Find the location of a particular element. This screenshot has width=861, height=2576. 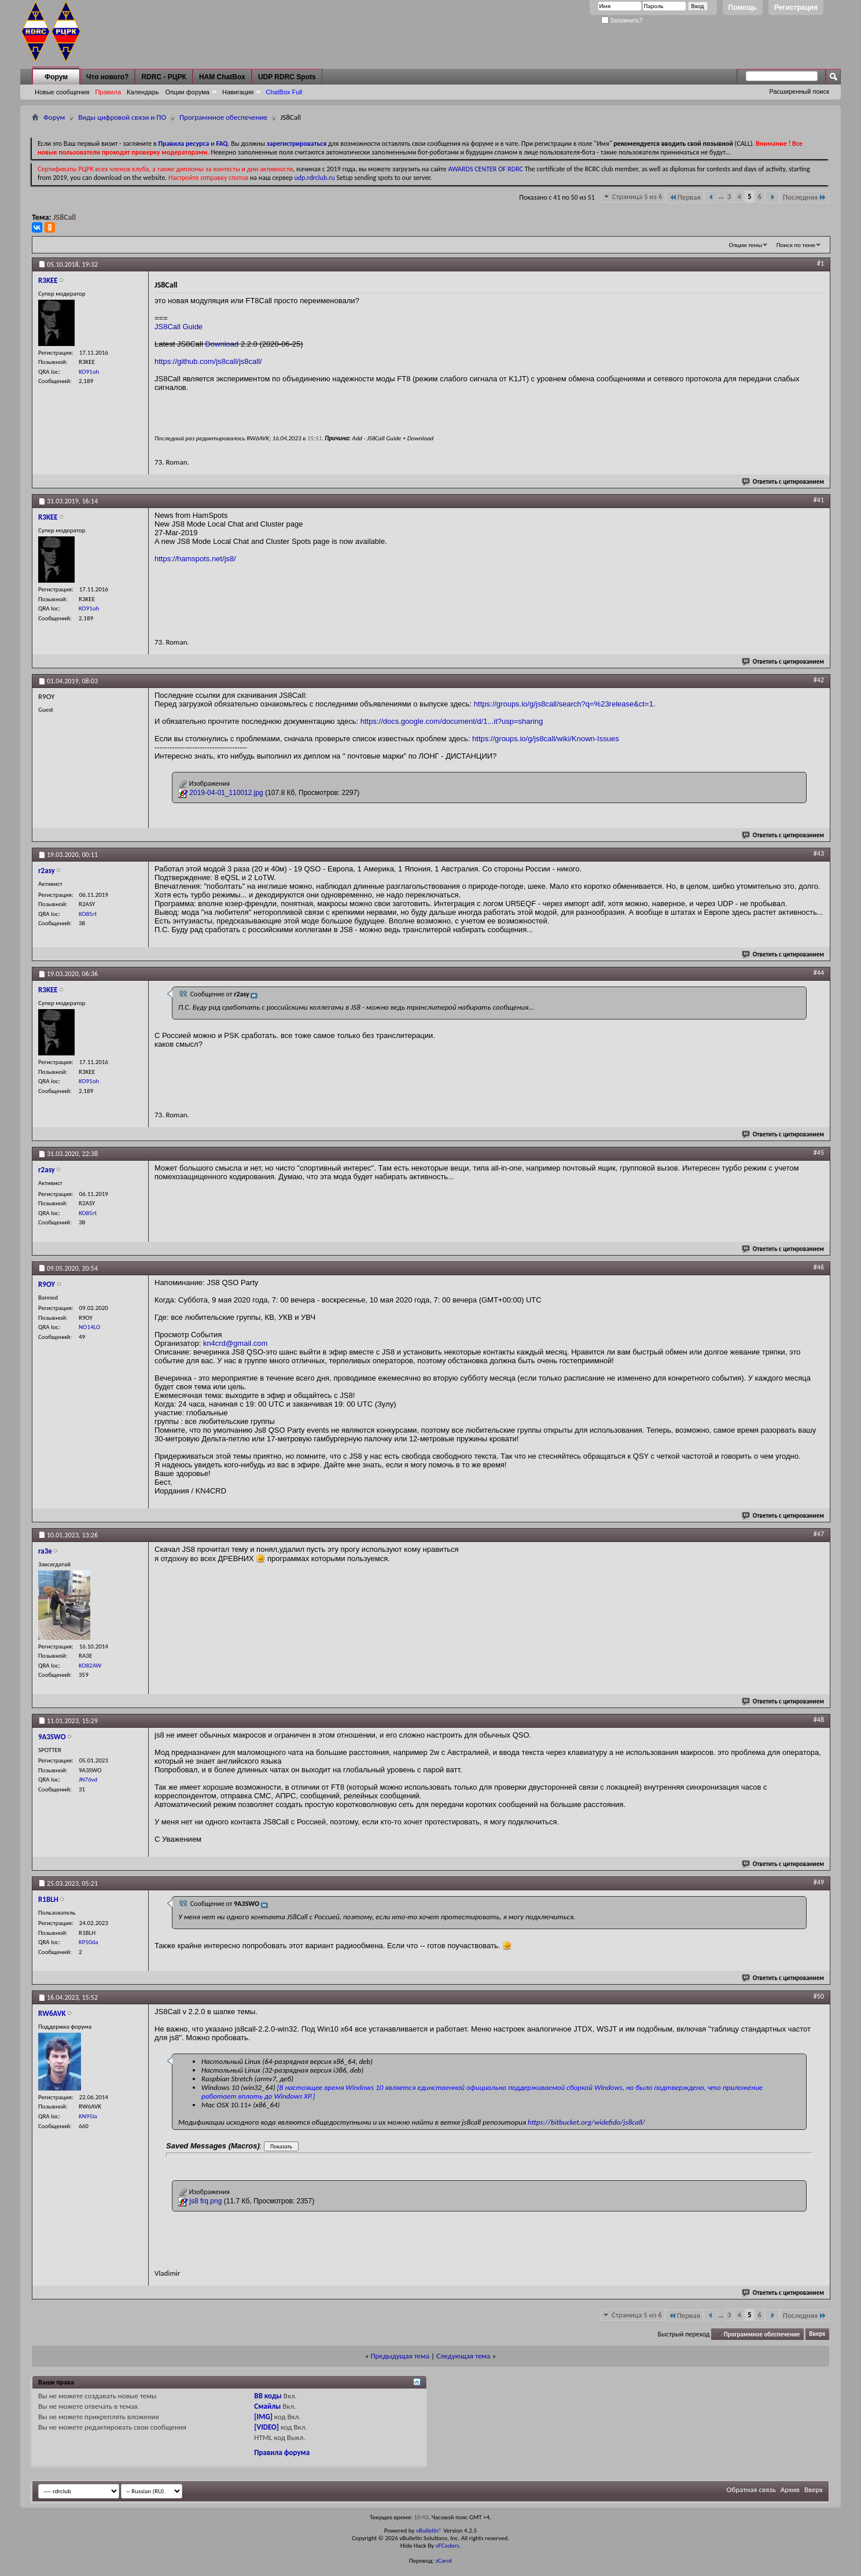

Виды цифровой связи и ПО is located at coordinates (122, 117).